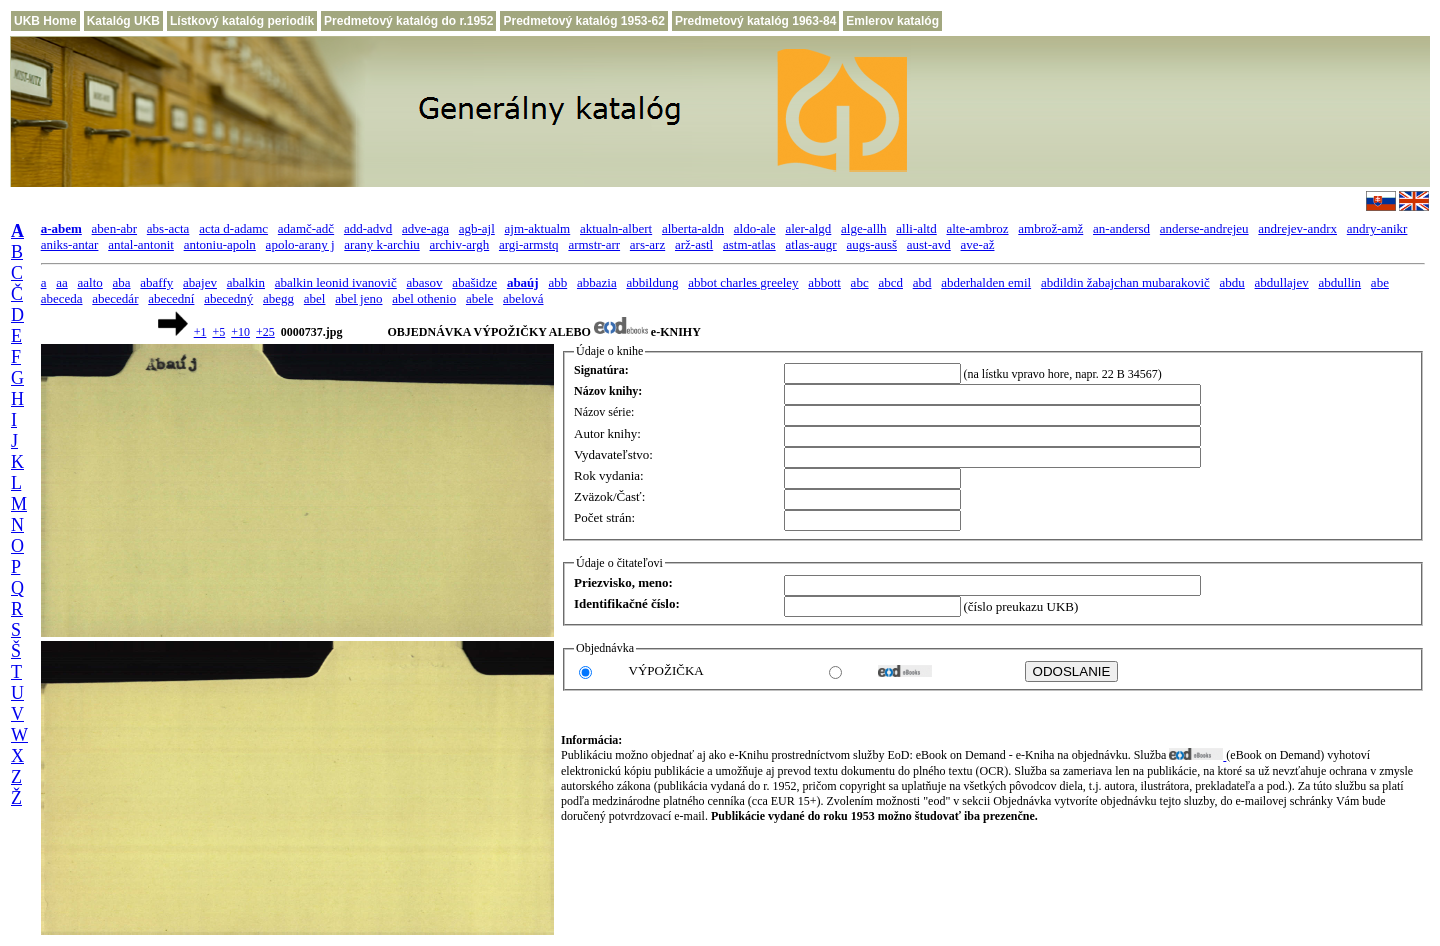 This screenshot has height=946, width=1440. Describe the element at coordinates (978, 244) in the screenshot. I see `ave-až` at that location.